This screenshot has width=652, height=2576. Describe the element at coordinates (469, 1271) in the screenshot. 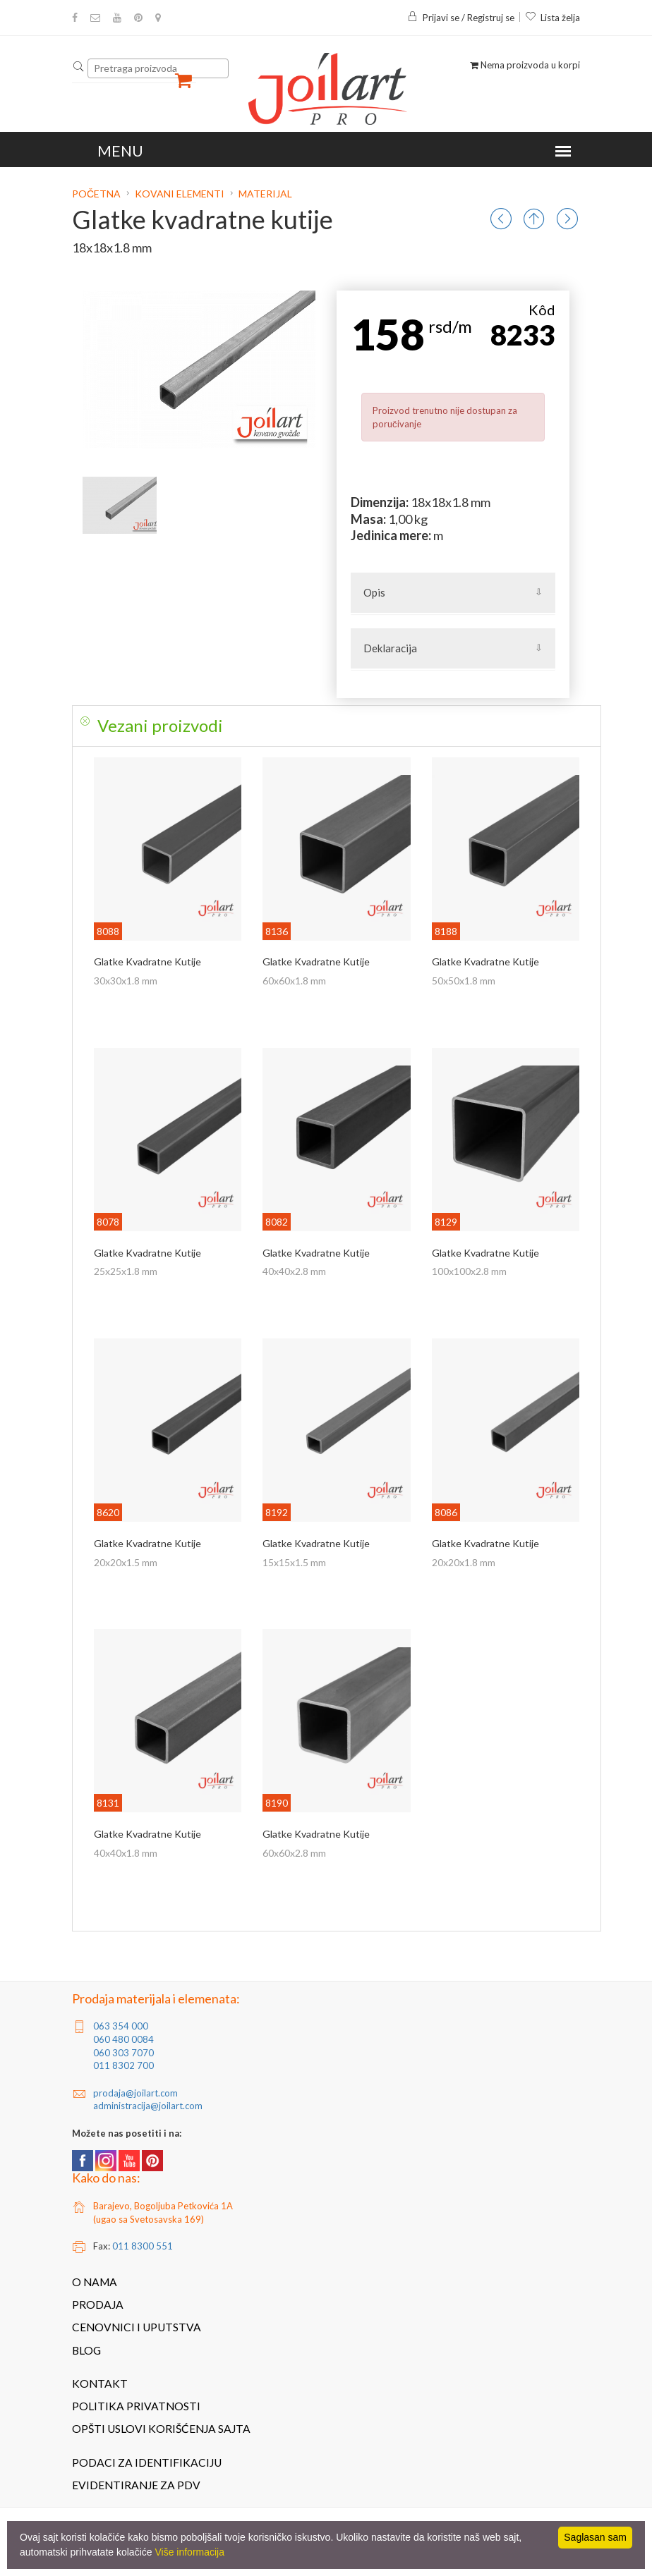

I see `100x100x2.8 mm` at that location.